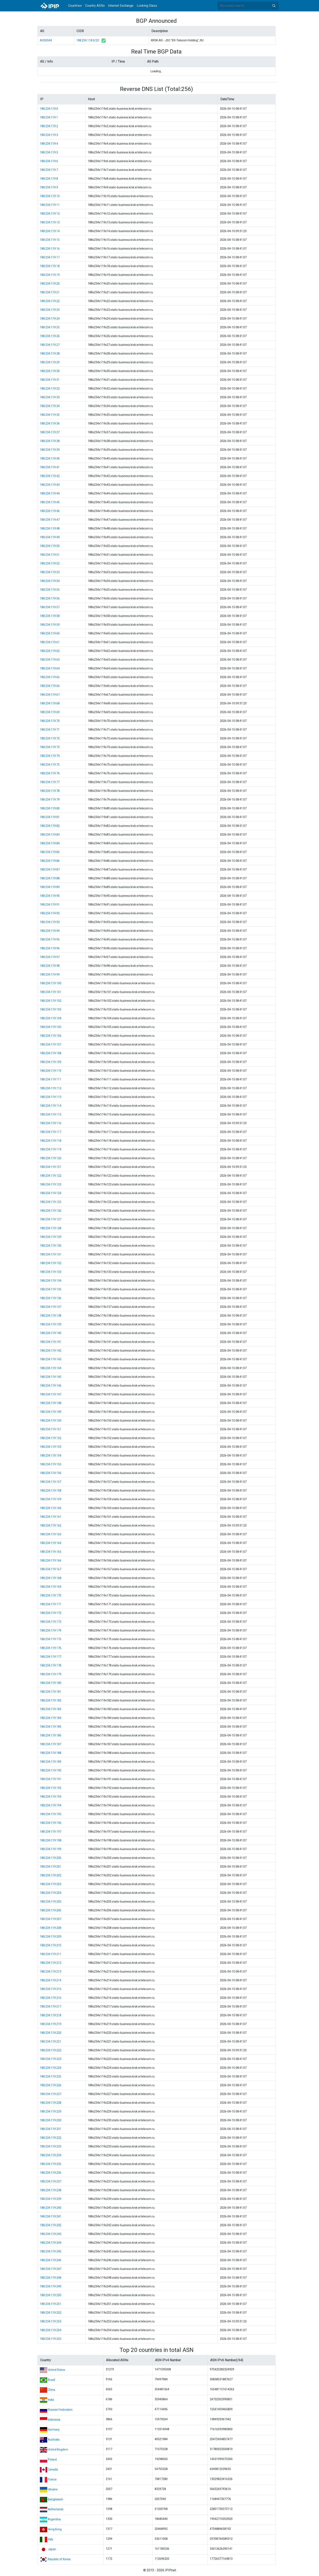 The width and height of the screenshot is (319, 2576). Describe the element at coordinates (50, 1752) in the screenshot. I see `188.234.119.188` at that location.